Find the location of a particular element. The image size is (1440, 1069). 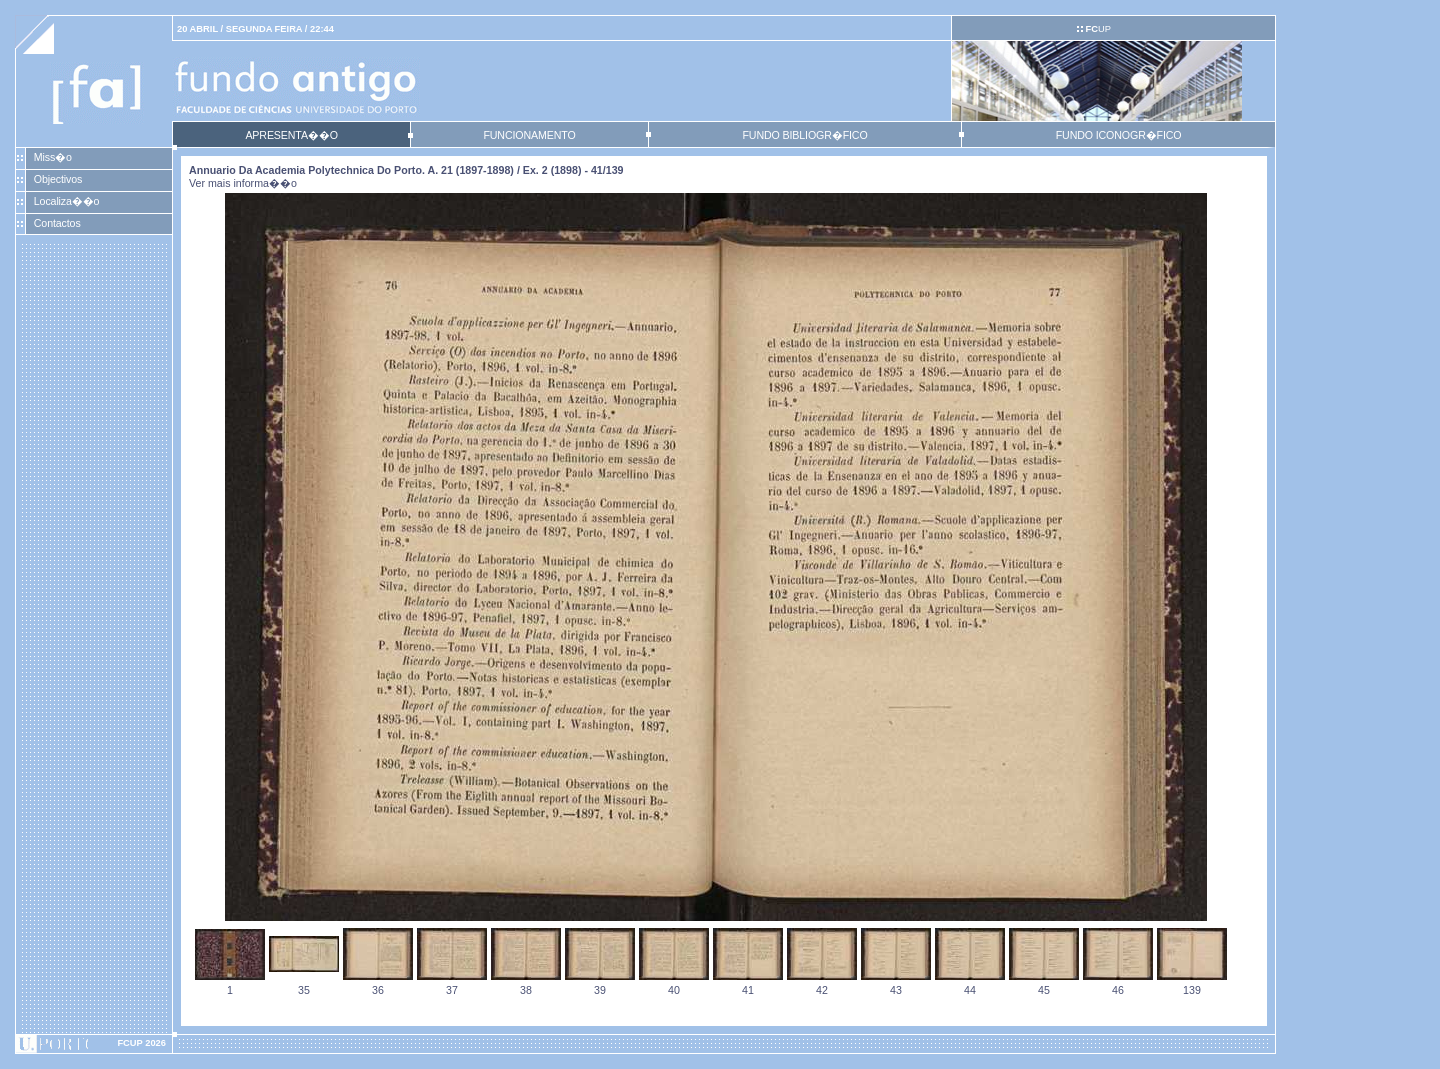

FUNCIONAMENTO is located at coordinates (529, 135).